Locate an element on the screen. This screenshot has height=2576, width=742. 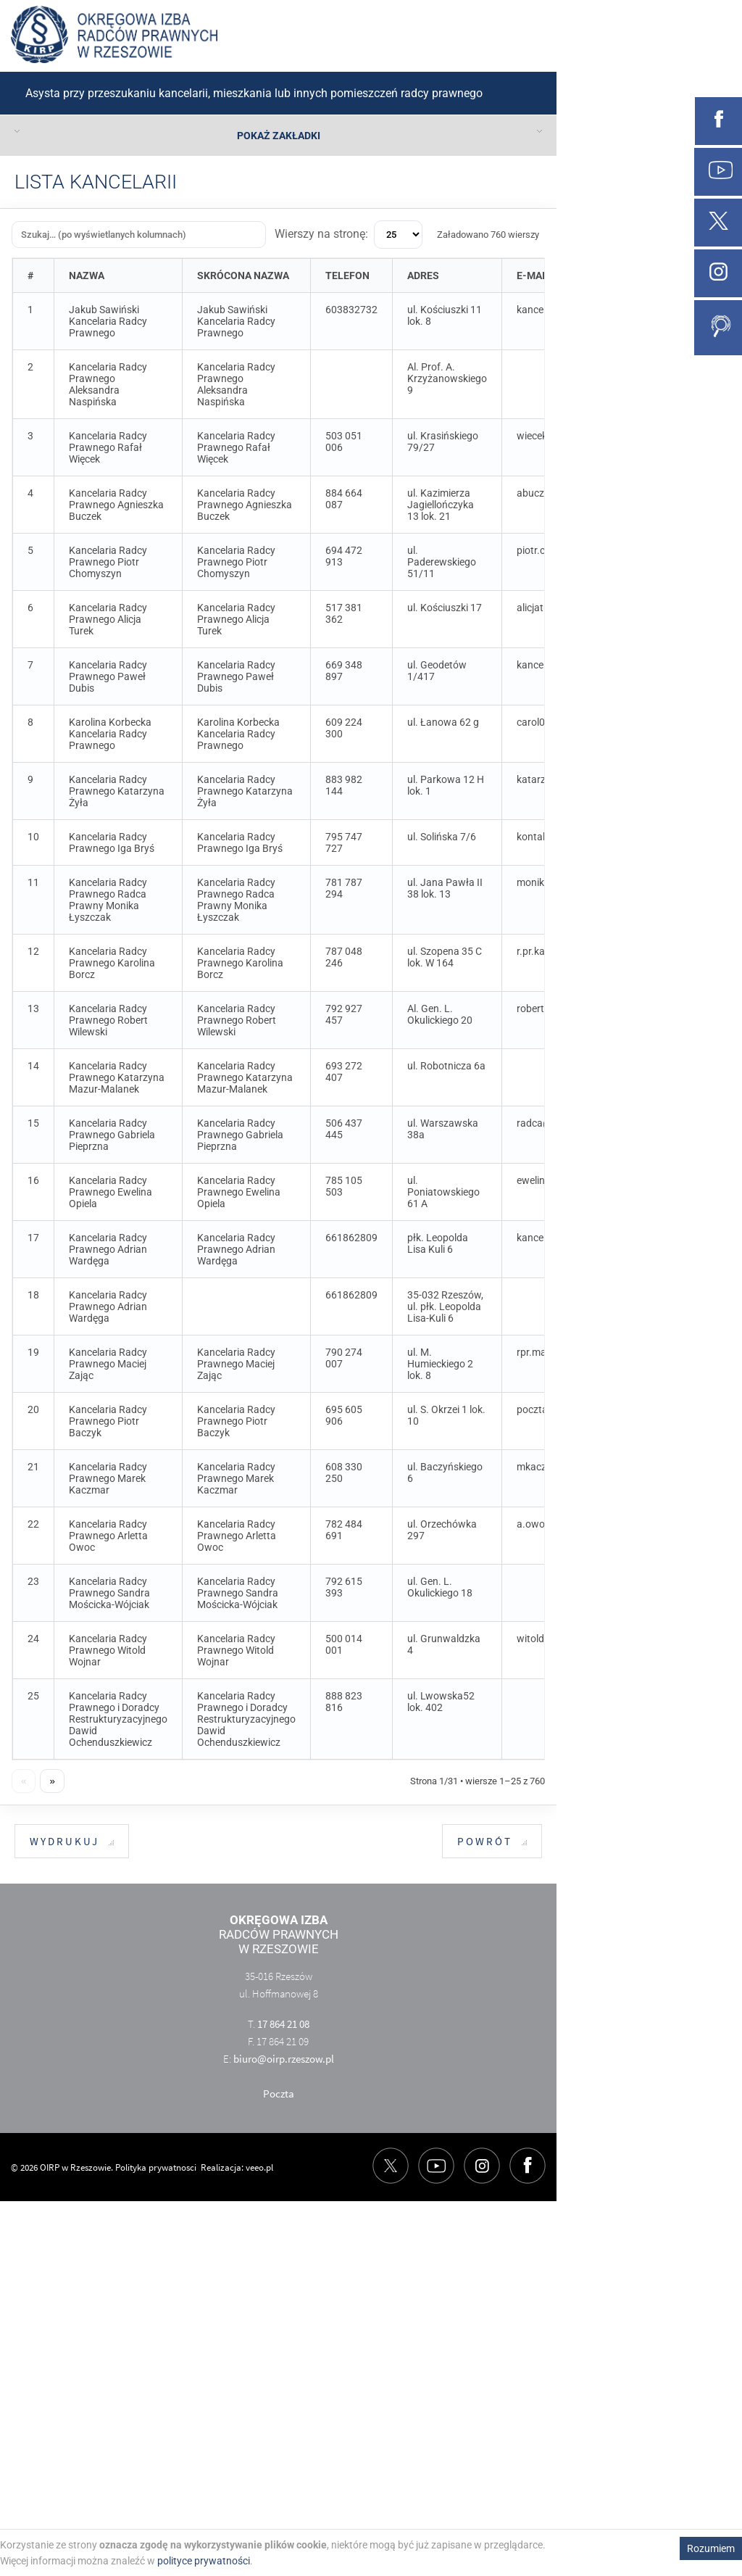
polityce prywatności is located at coordinates (203, 2561).